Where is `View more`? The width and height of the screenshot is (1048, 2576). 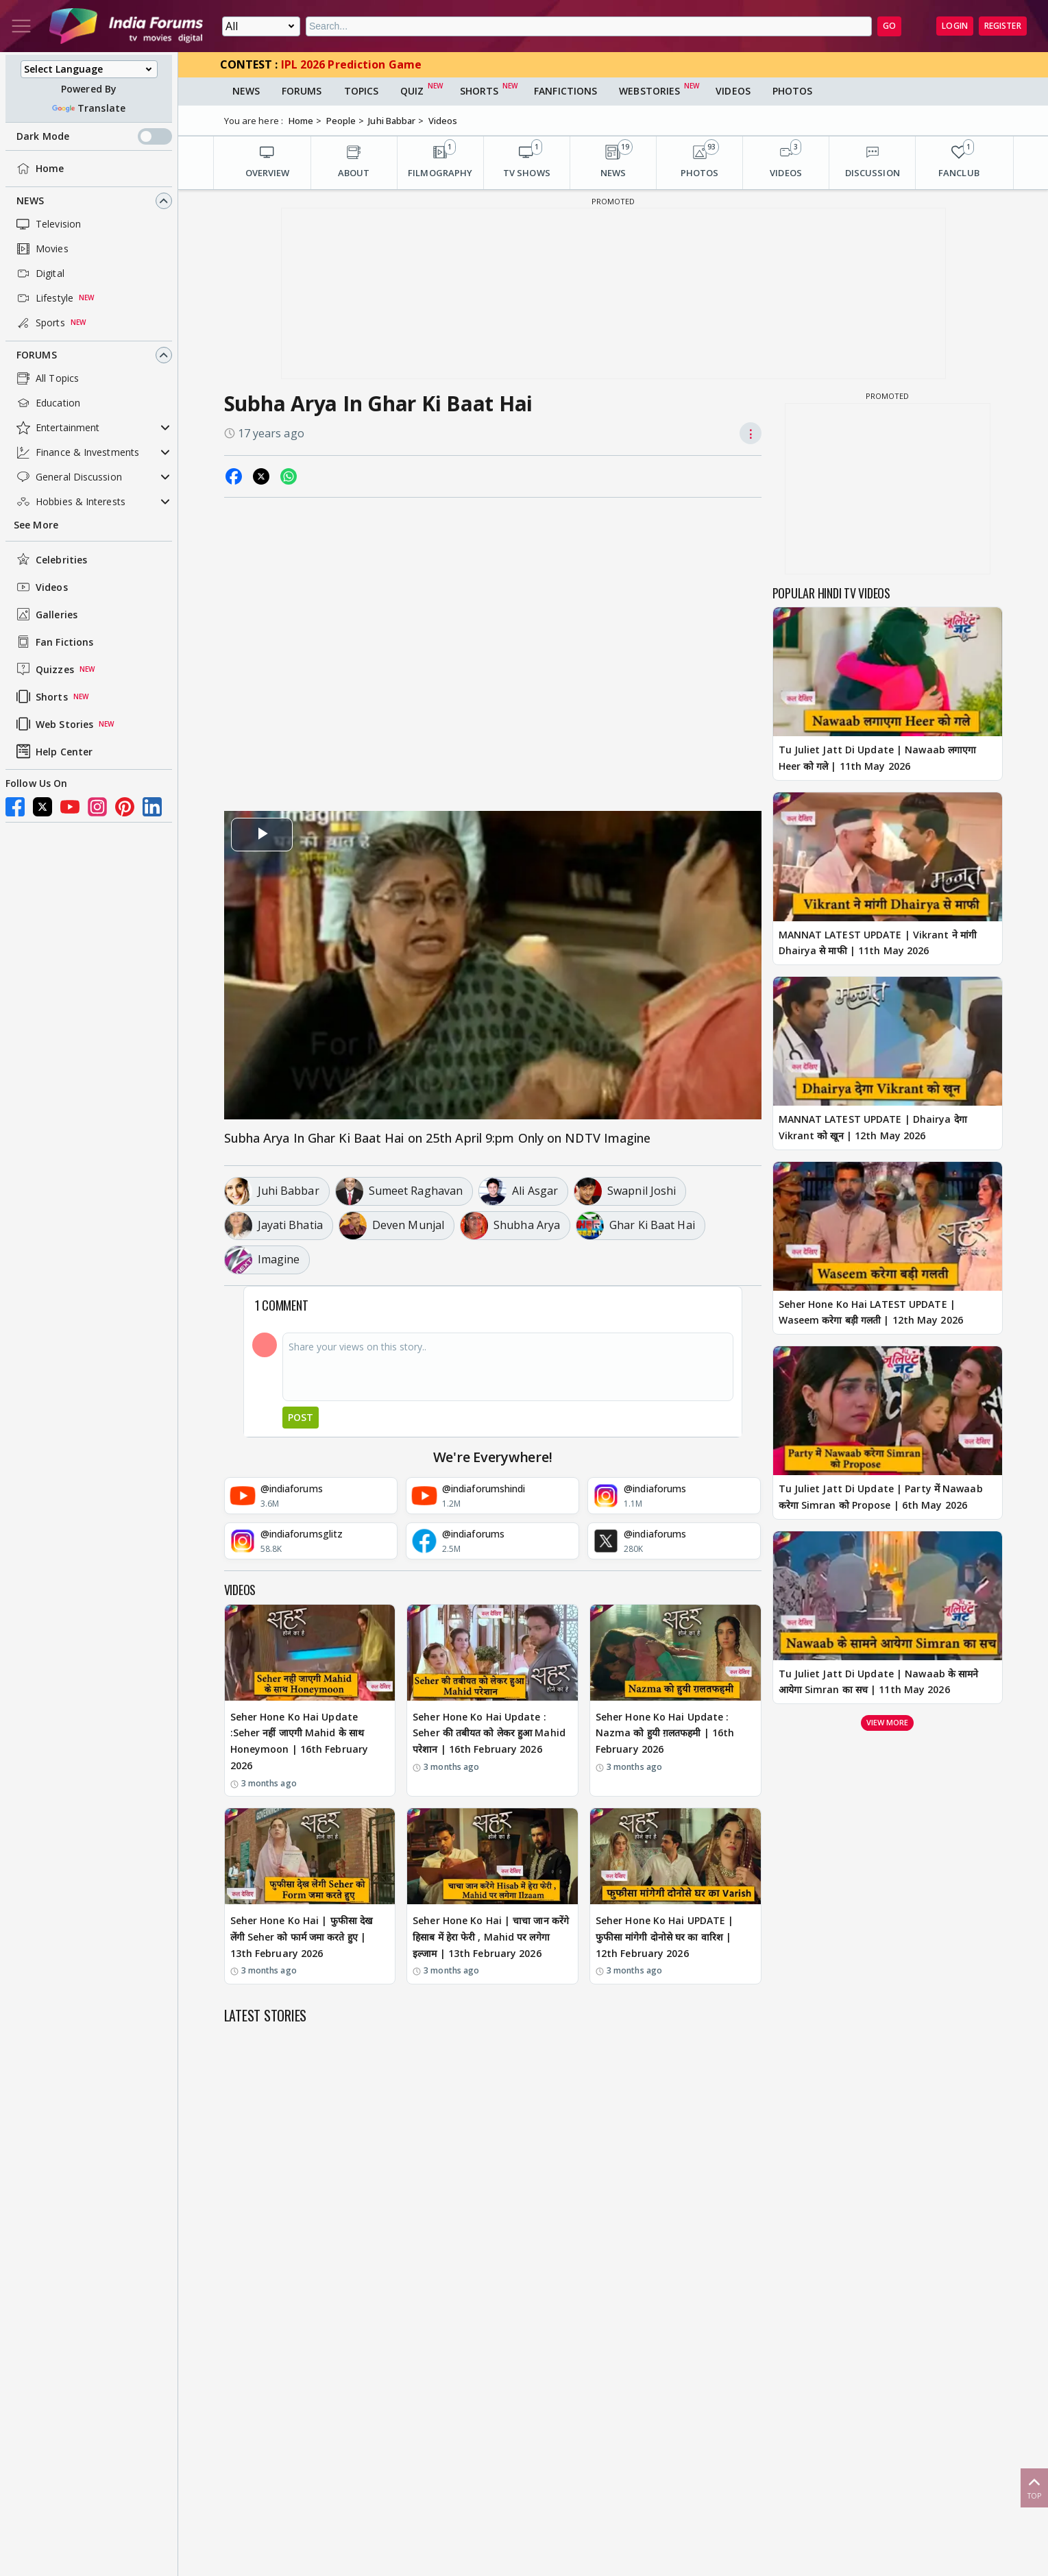
View more is located at coordinates (887, 1722).